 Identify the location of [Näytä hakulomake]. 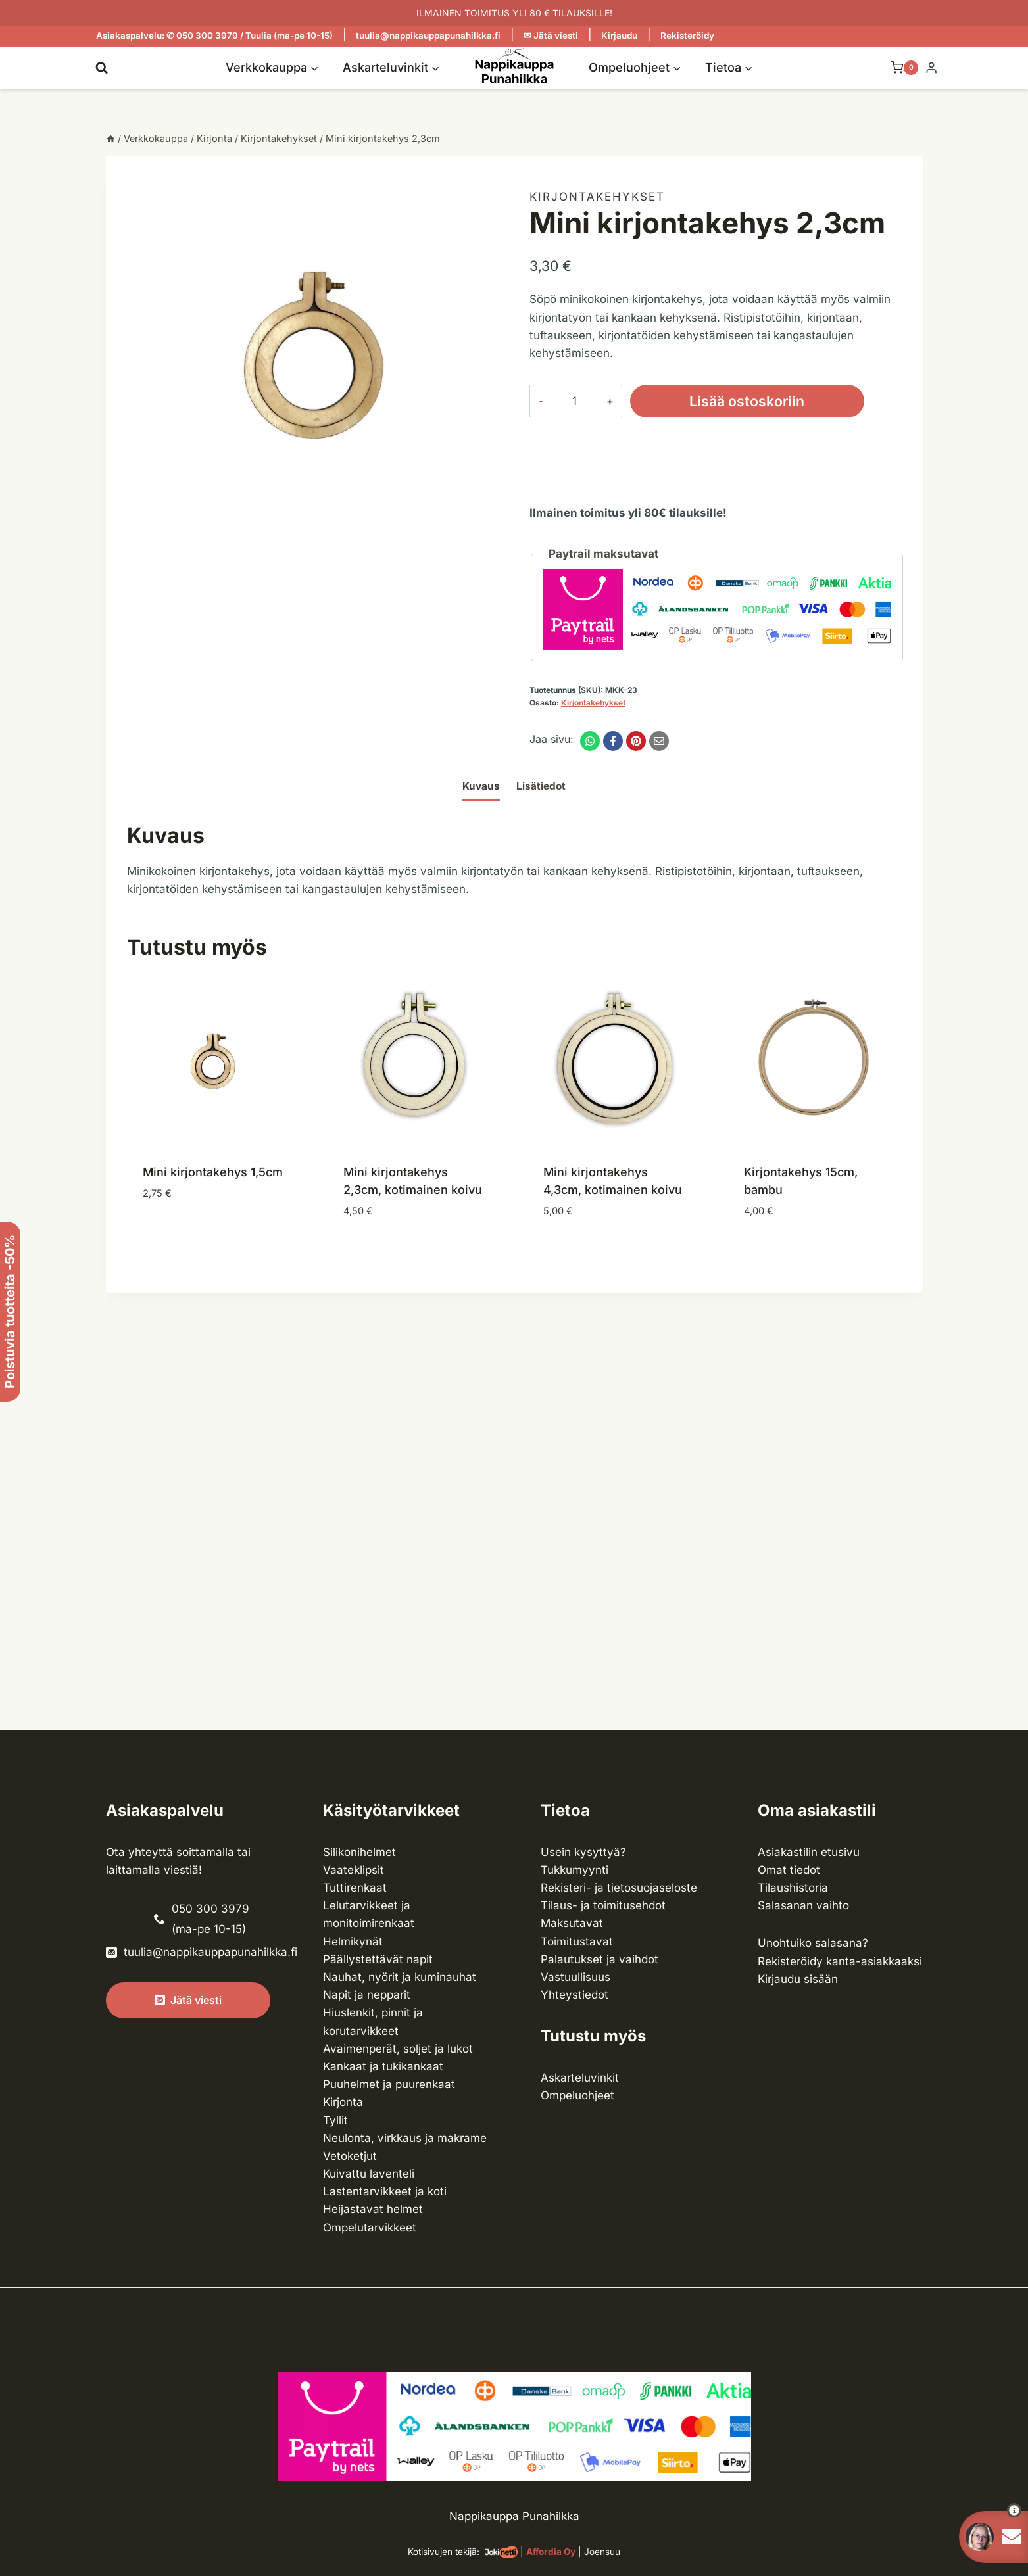
(101, 67).